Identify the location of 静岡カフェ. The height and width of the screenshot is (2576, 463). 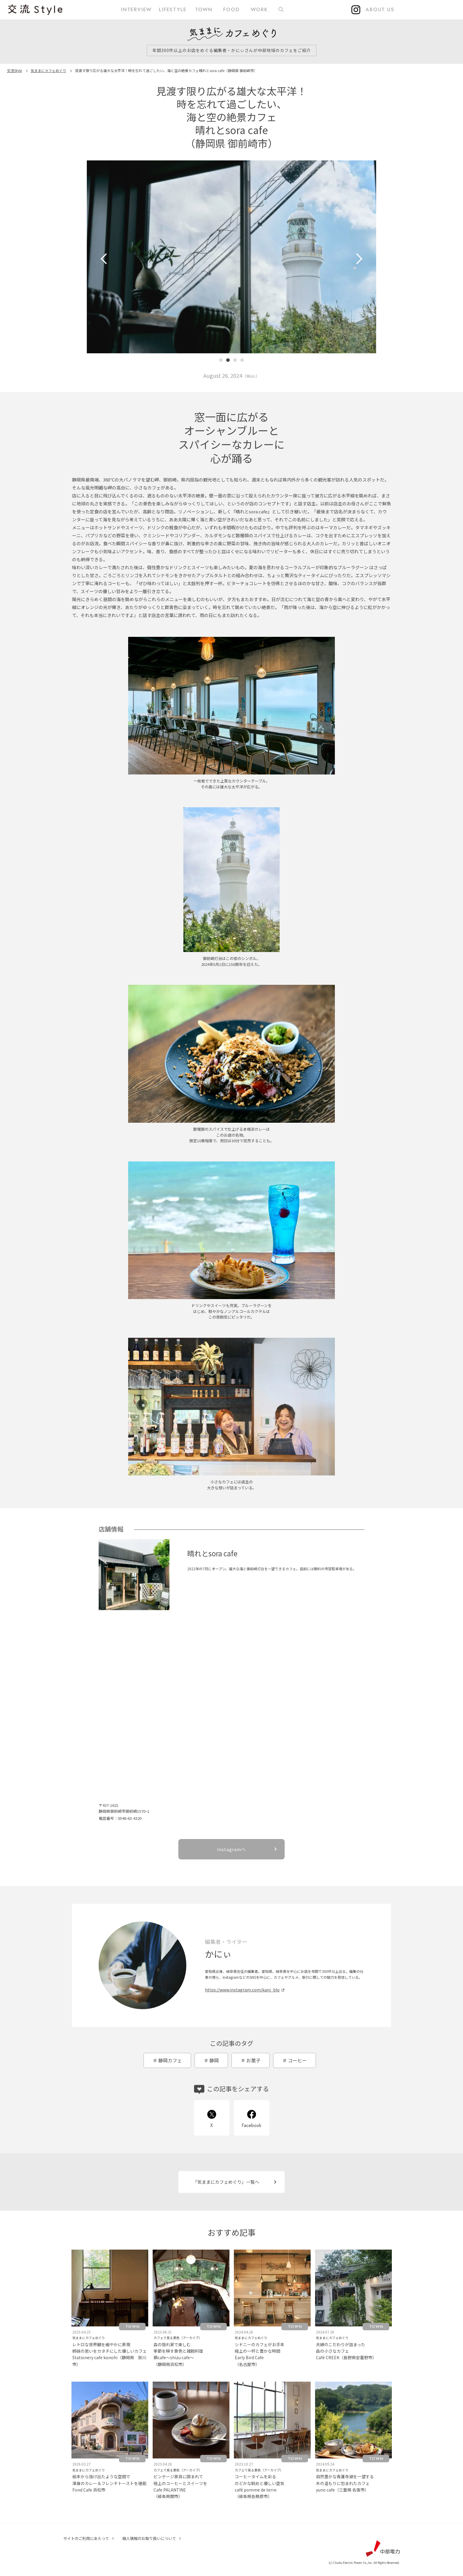
(170, 2060).